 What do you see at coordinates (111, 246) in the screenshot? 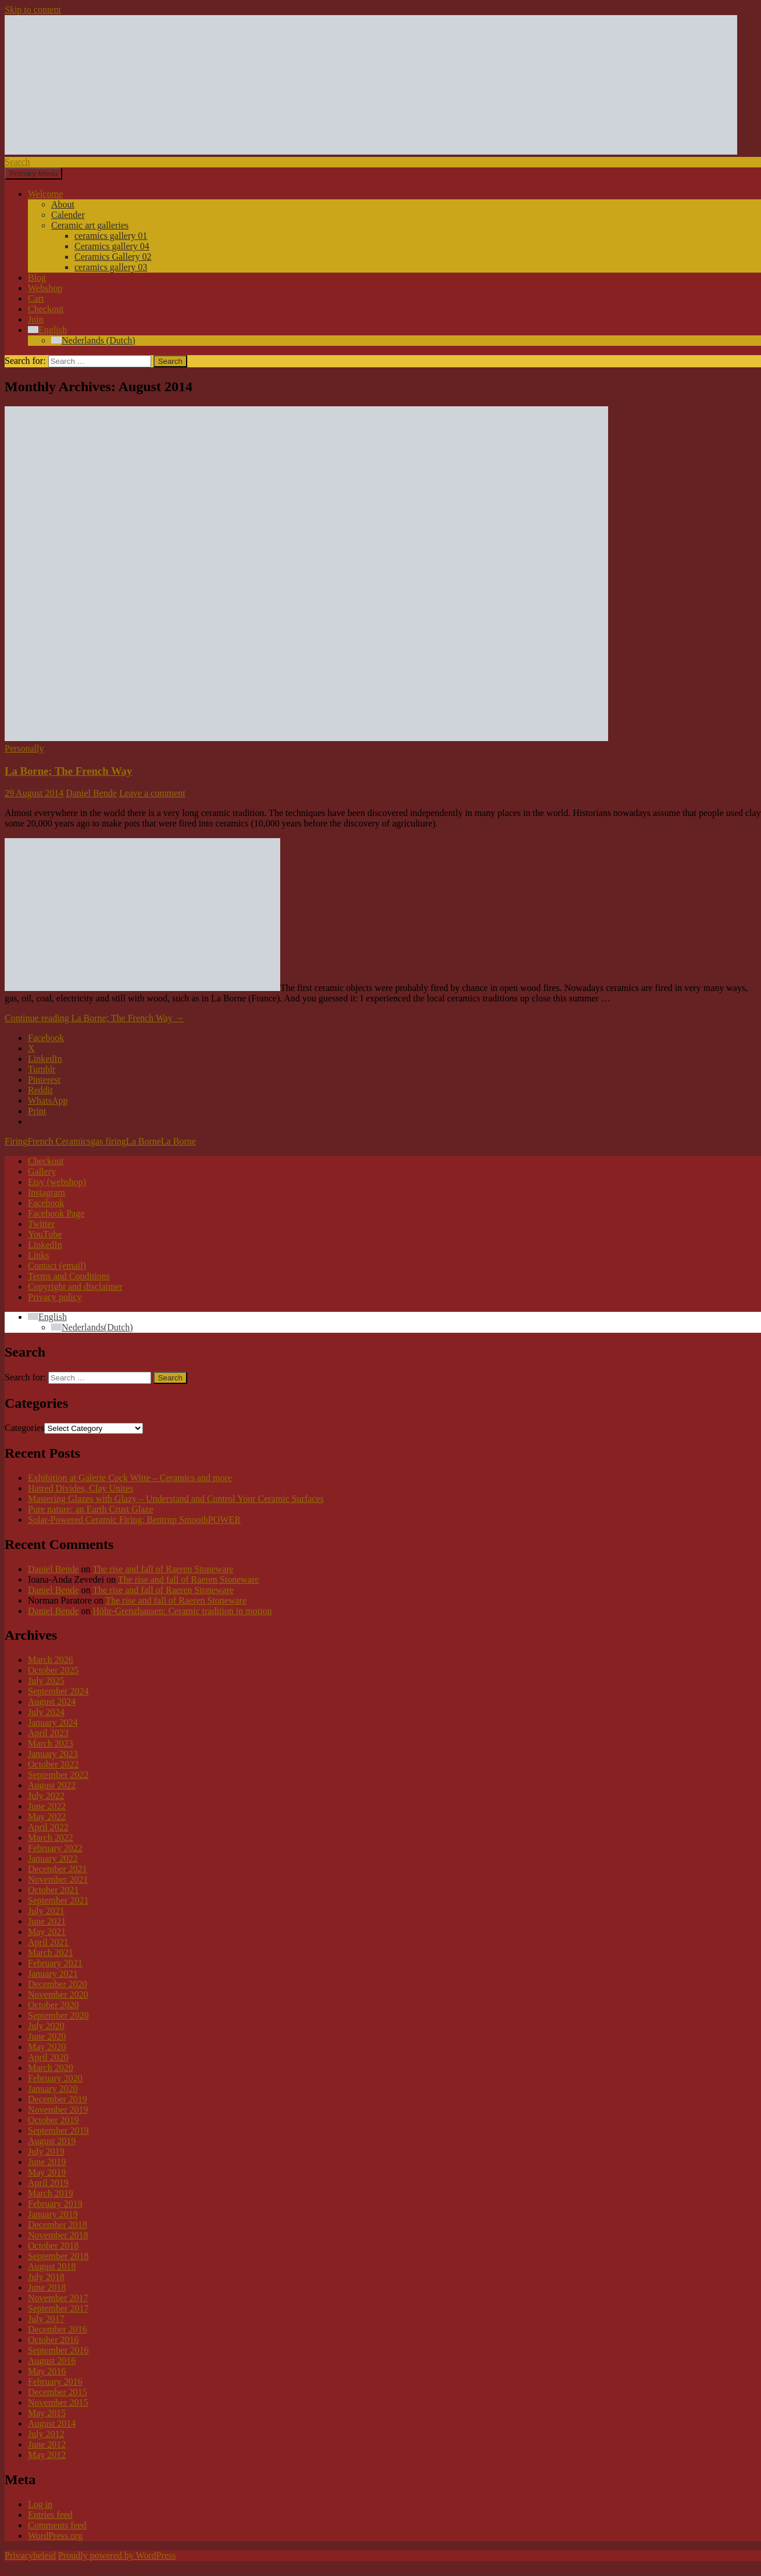
I see `Ceramics gallery 04` at bounding box center [111, 246].